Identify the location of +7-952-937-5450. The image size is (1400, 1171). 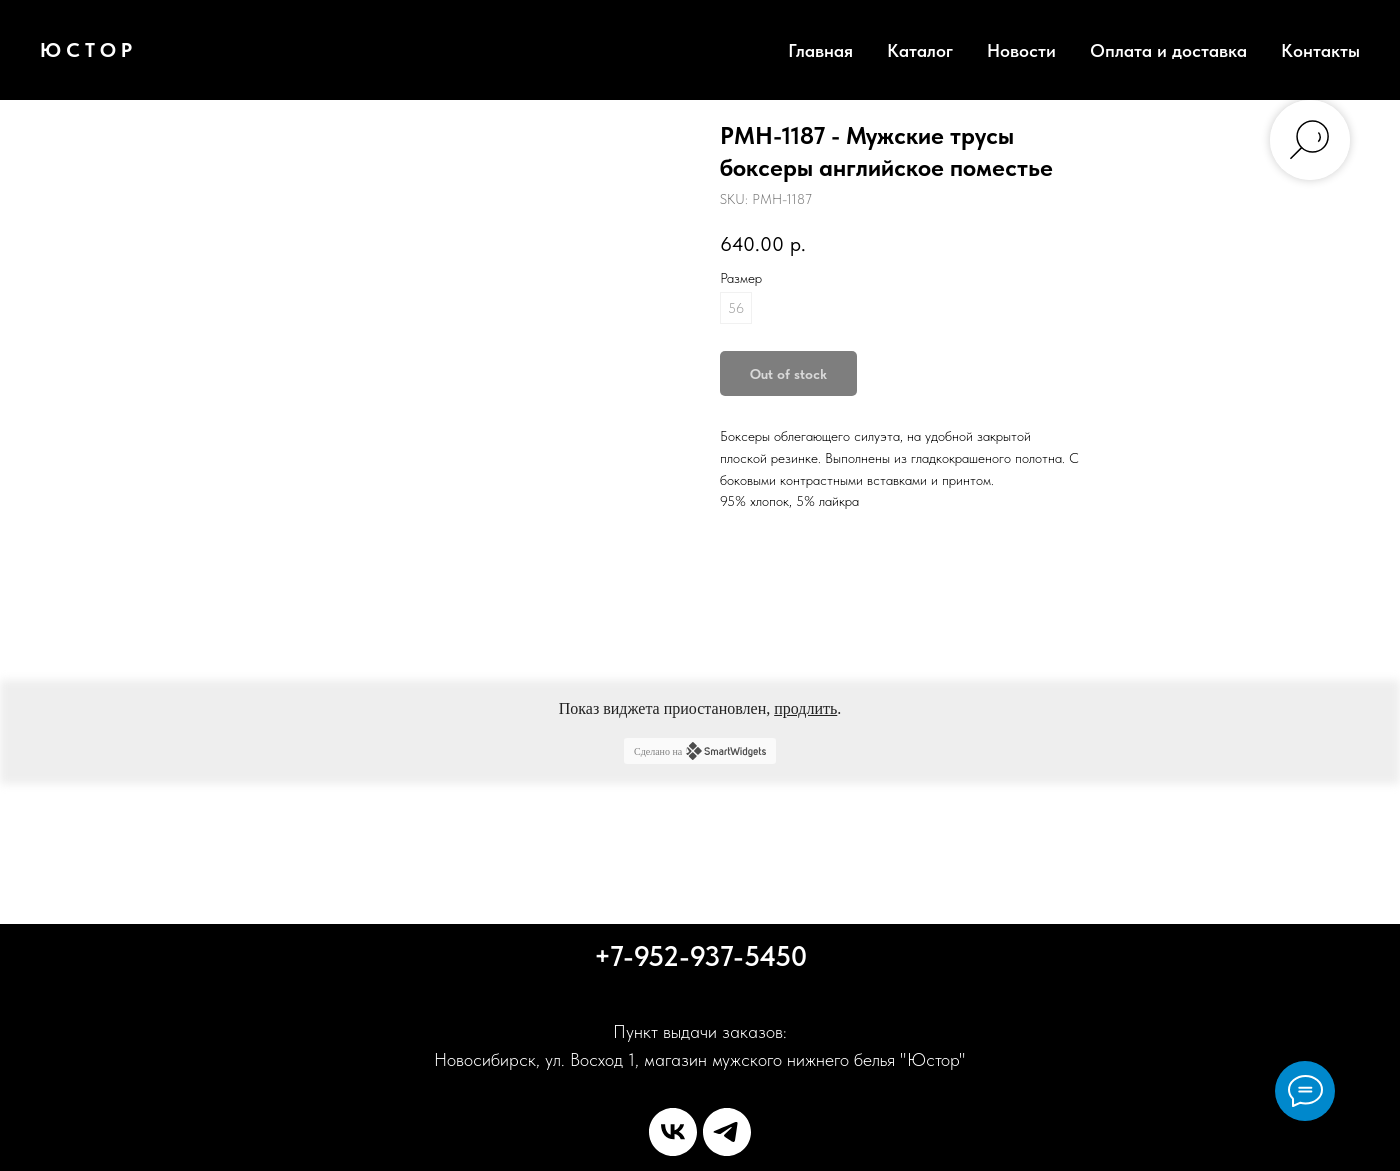
(700, 956).